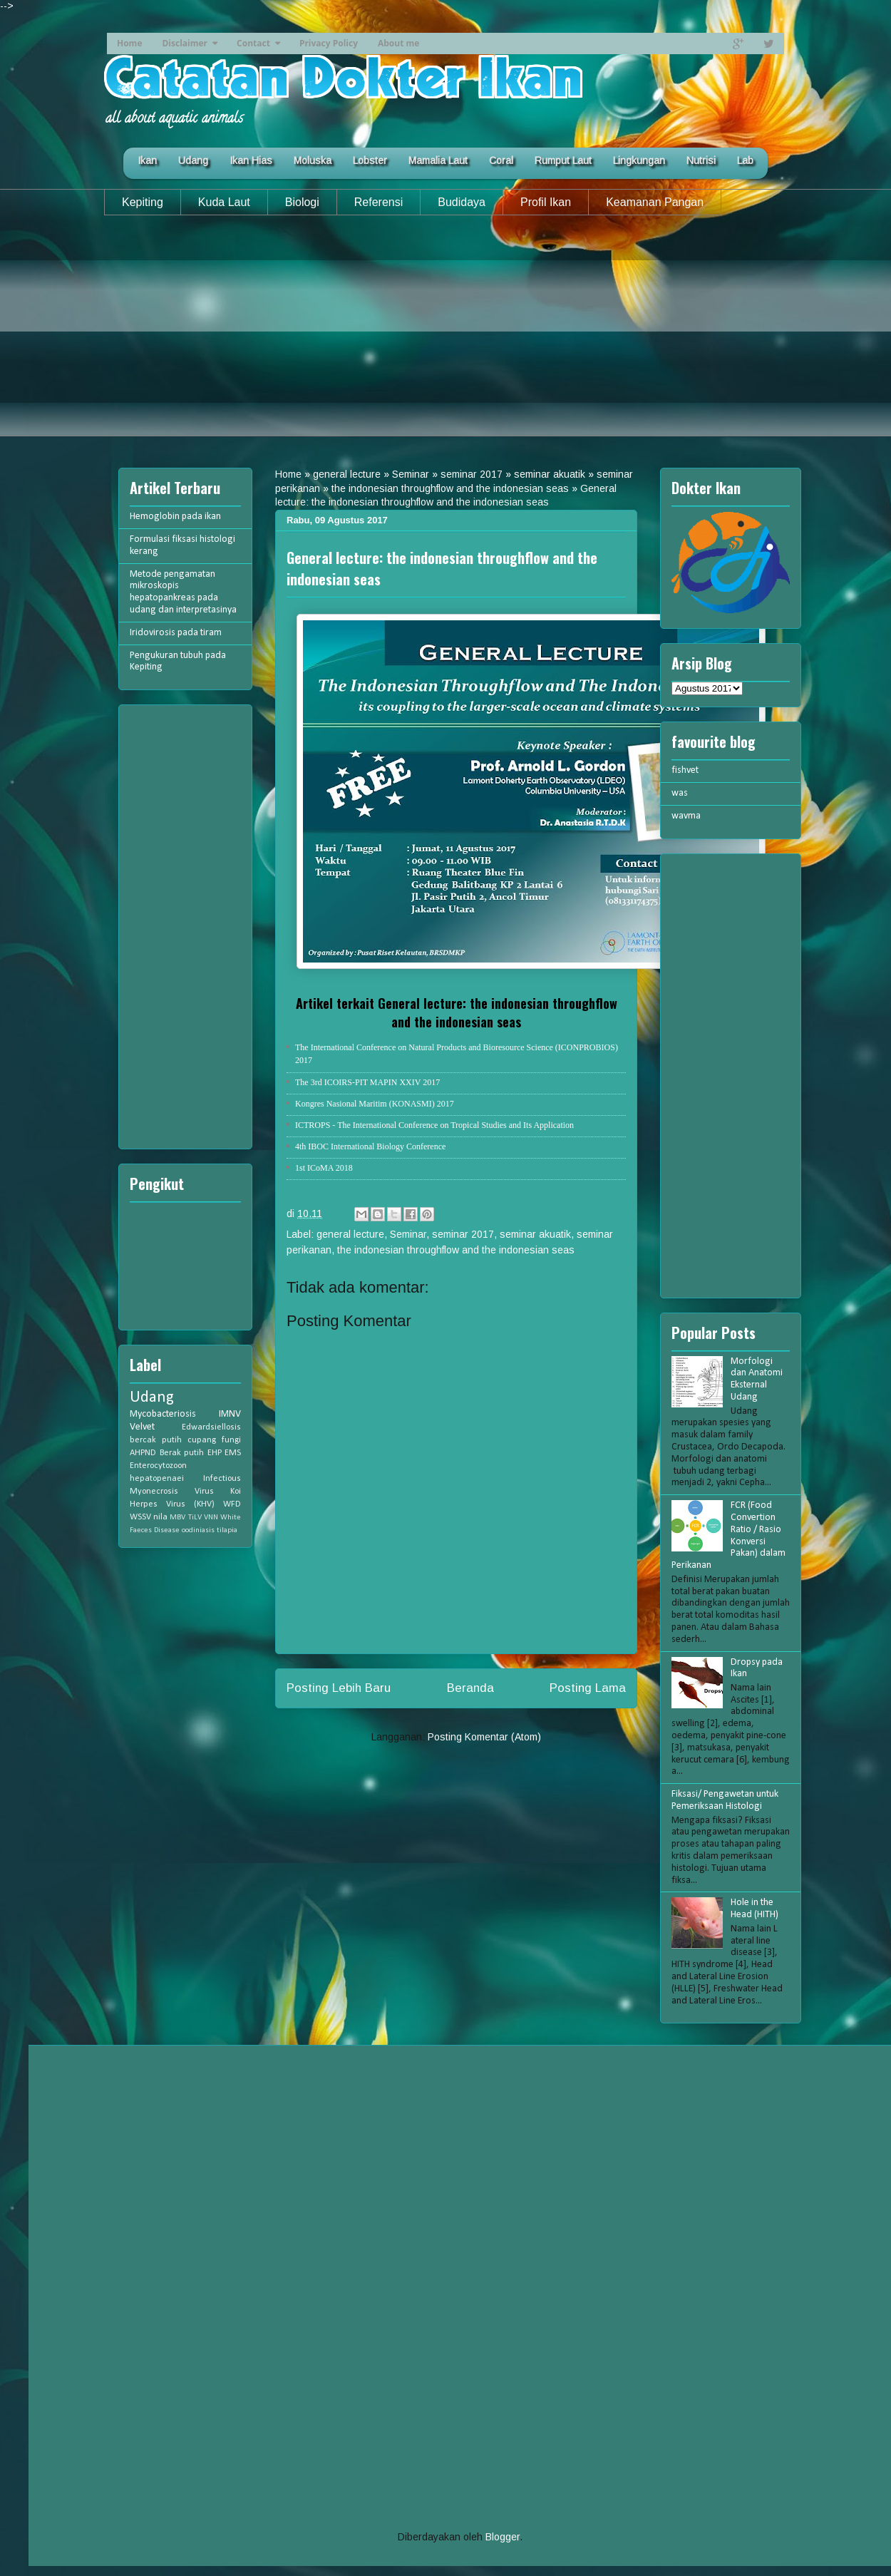  I want to click on The 3rd ICOIRS-PIT MAPIN XXIV 2017, so click(367, 1082).